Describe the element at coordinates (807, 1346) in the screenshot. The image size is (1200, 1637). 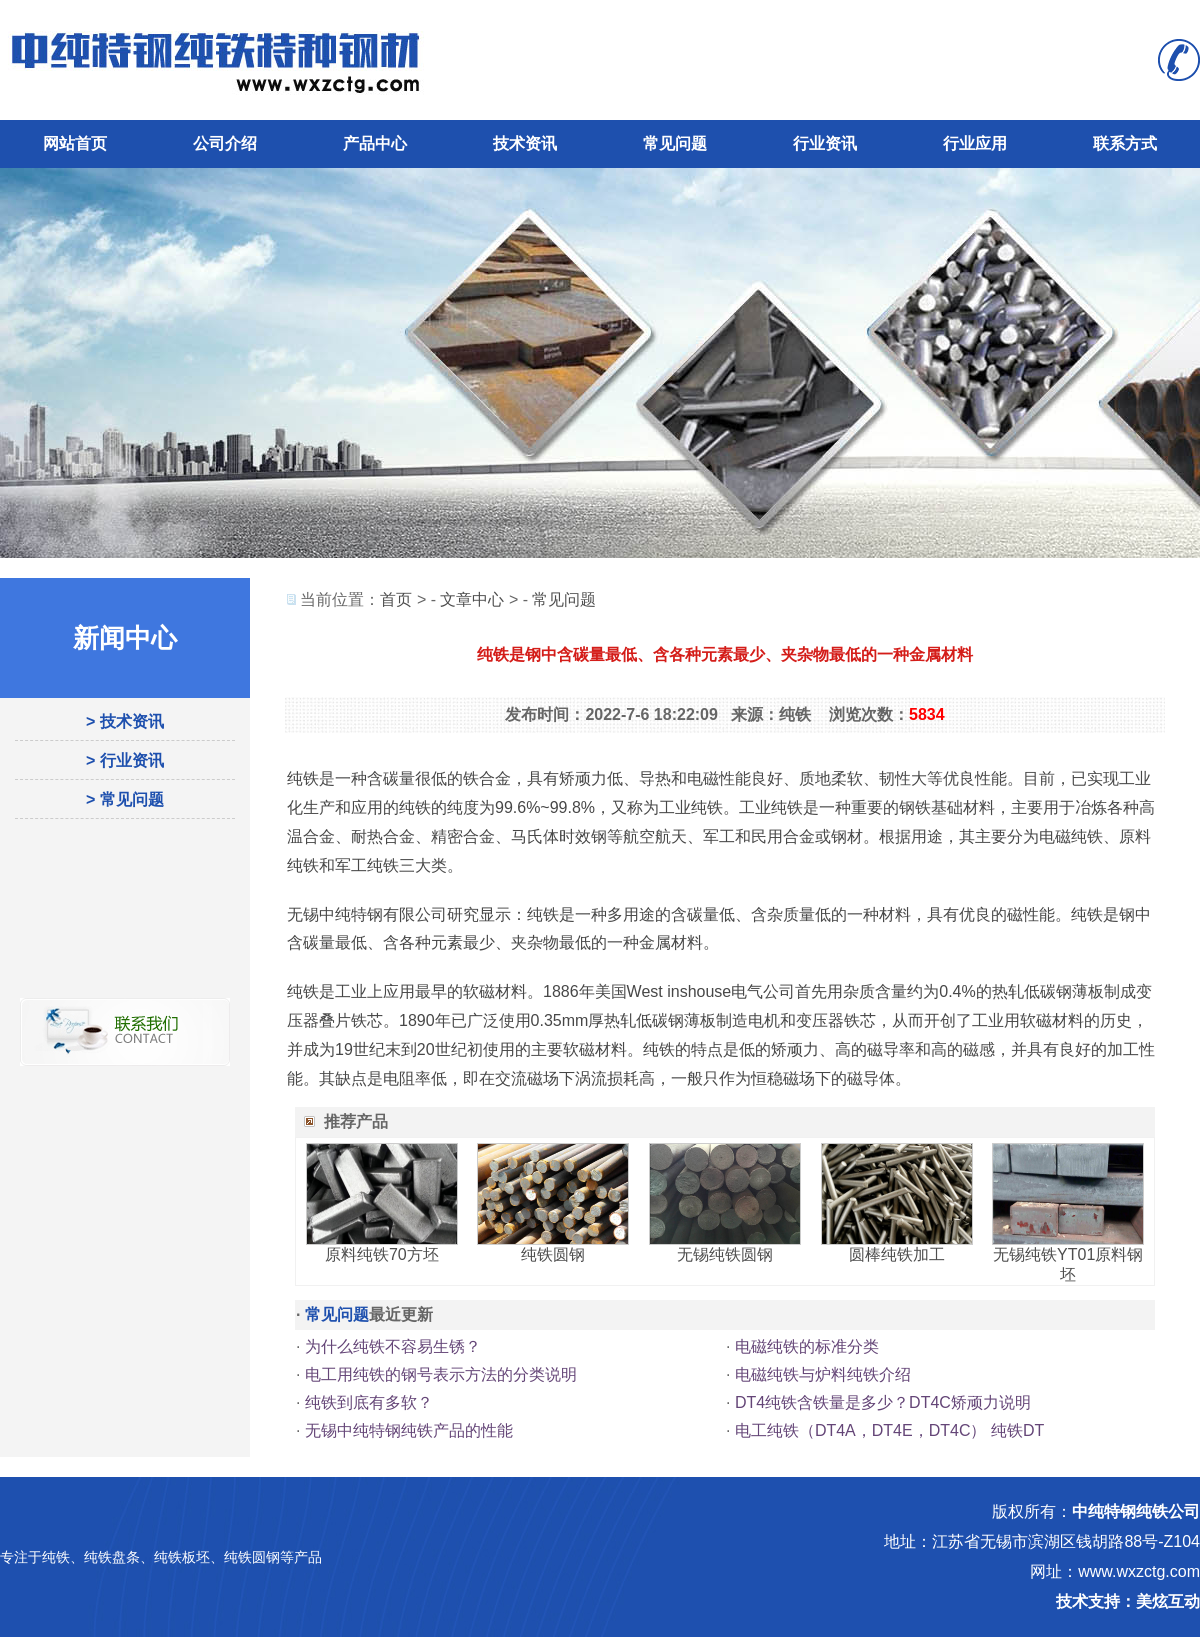
I see `电磁纯铁的标准分类` at that location.